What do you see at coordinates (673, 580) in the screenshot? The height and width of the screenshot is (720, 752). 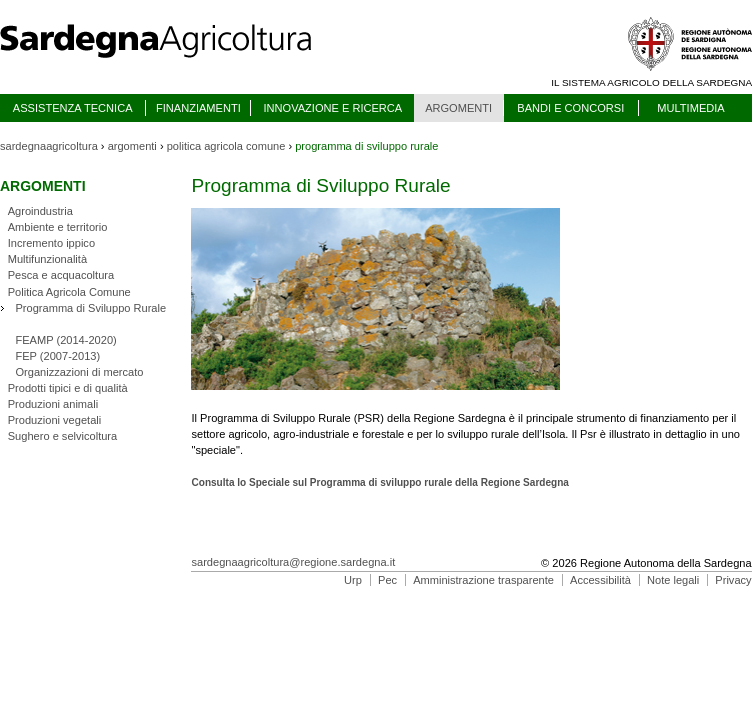 I see `Note legali` at bounding box center [673, 580].